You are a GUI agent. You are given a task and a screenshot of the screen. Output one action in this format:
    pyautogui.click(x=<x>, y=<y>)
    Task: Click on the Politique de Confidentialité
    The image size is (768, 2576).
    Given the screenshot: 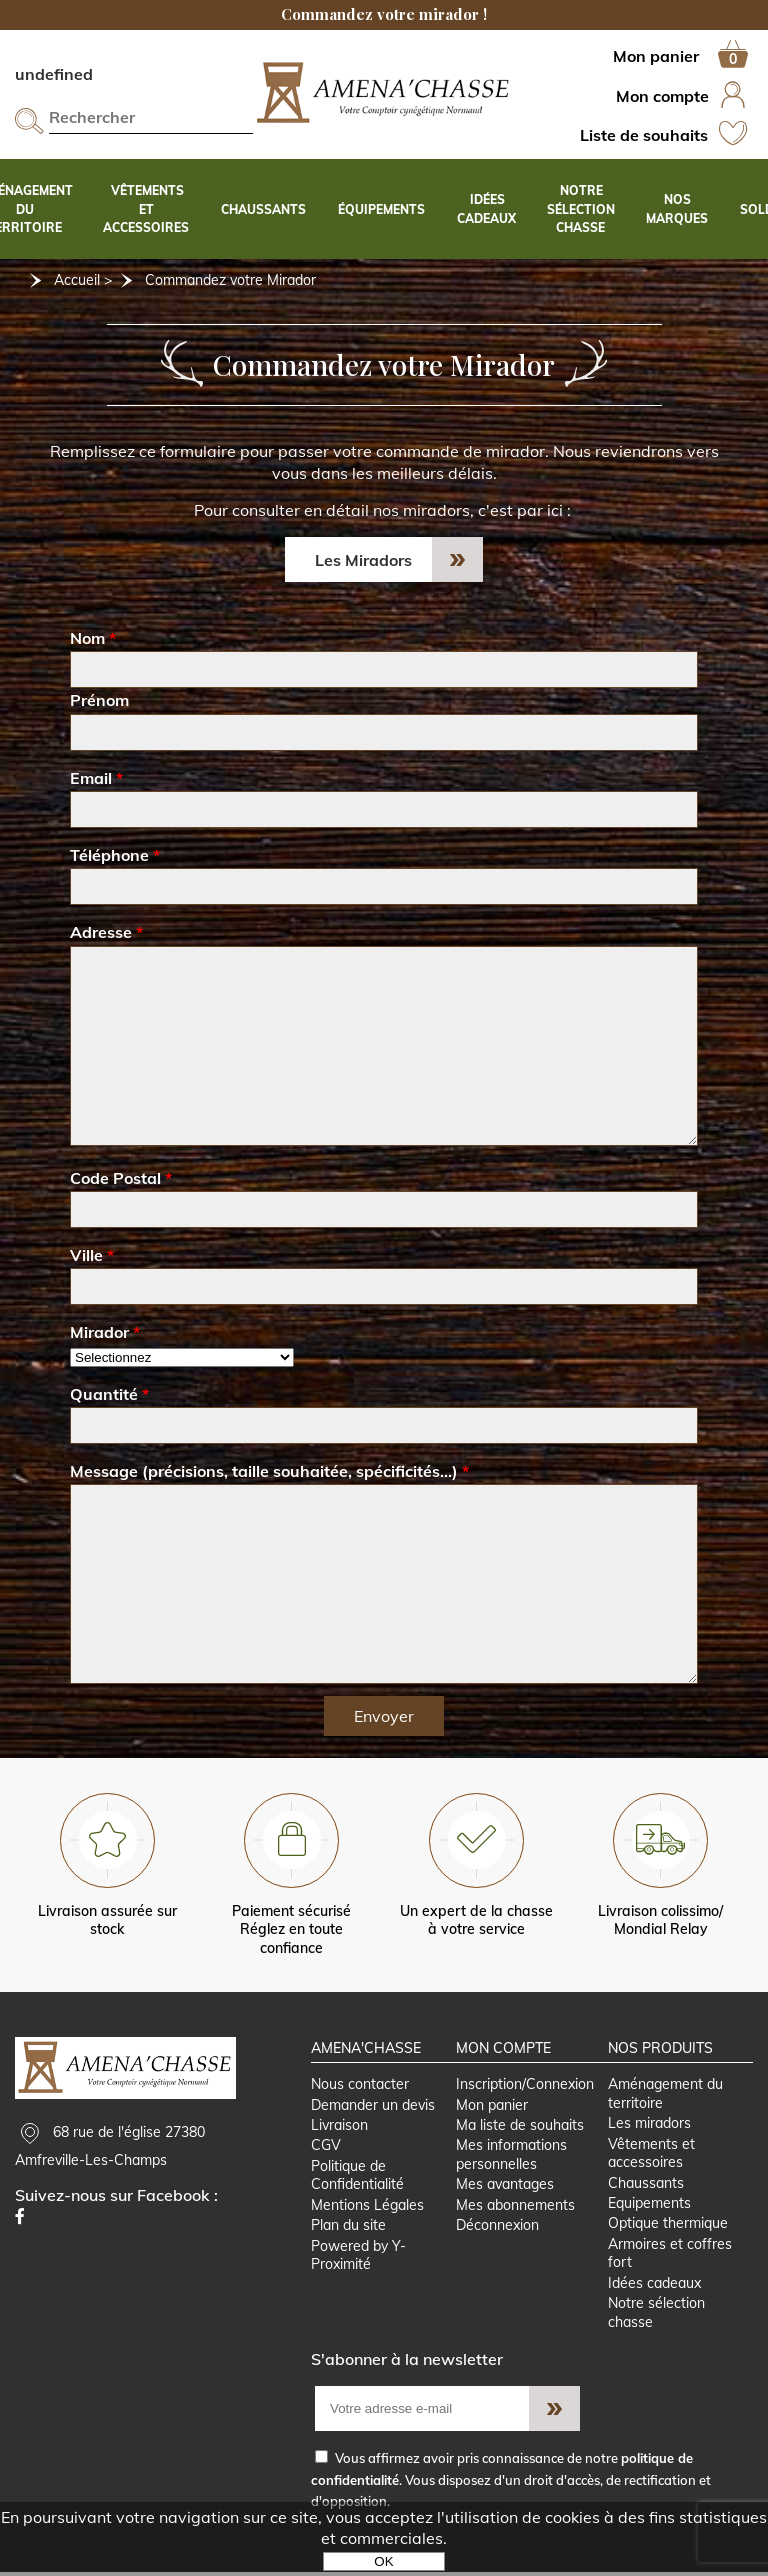 What is the action you would take?
    pyautogui.click(x=357, y=2177)
    